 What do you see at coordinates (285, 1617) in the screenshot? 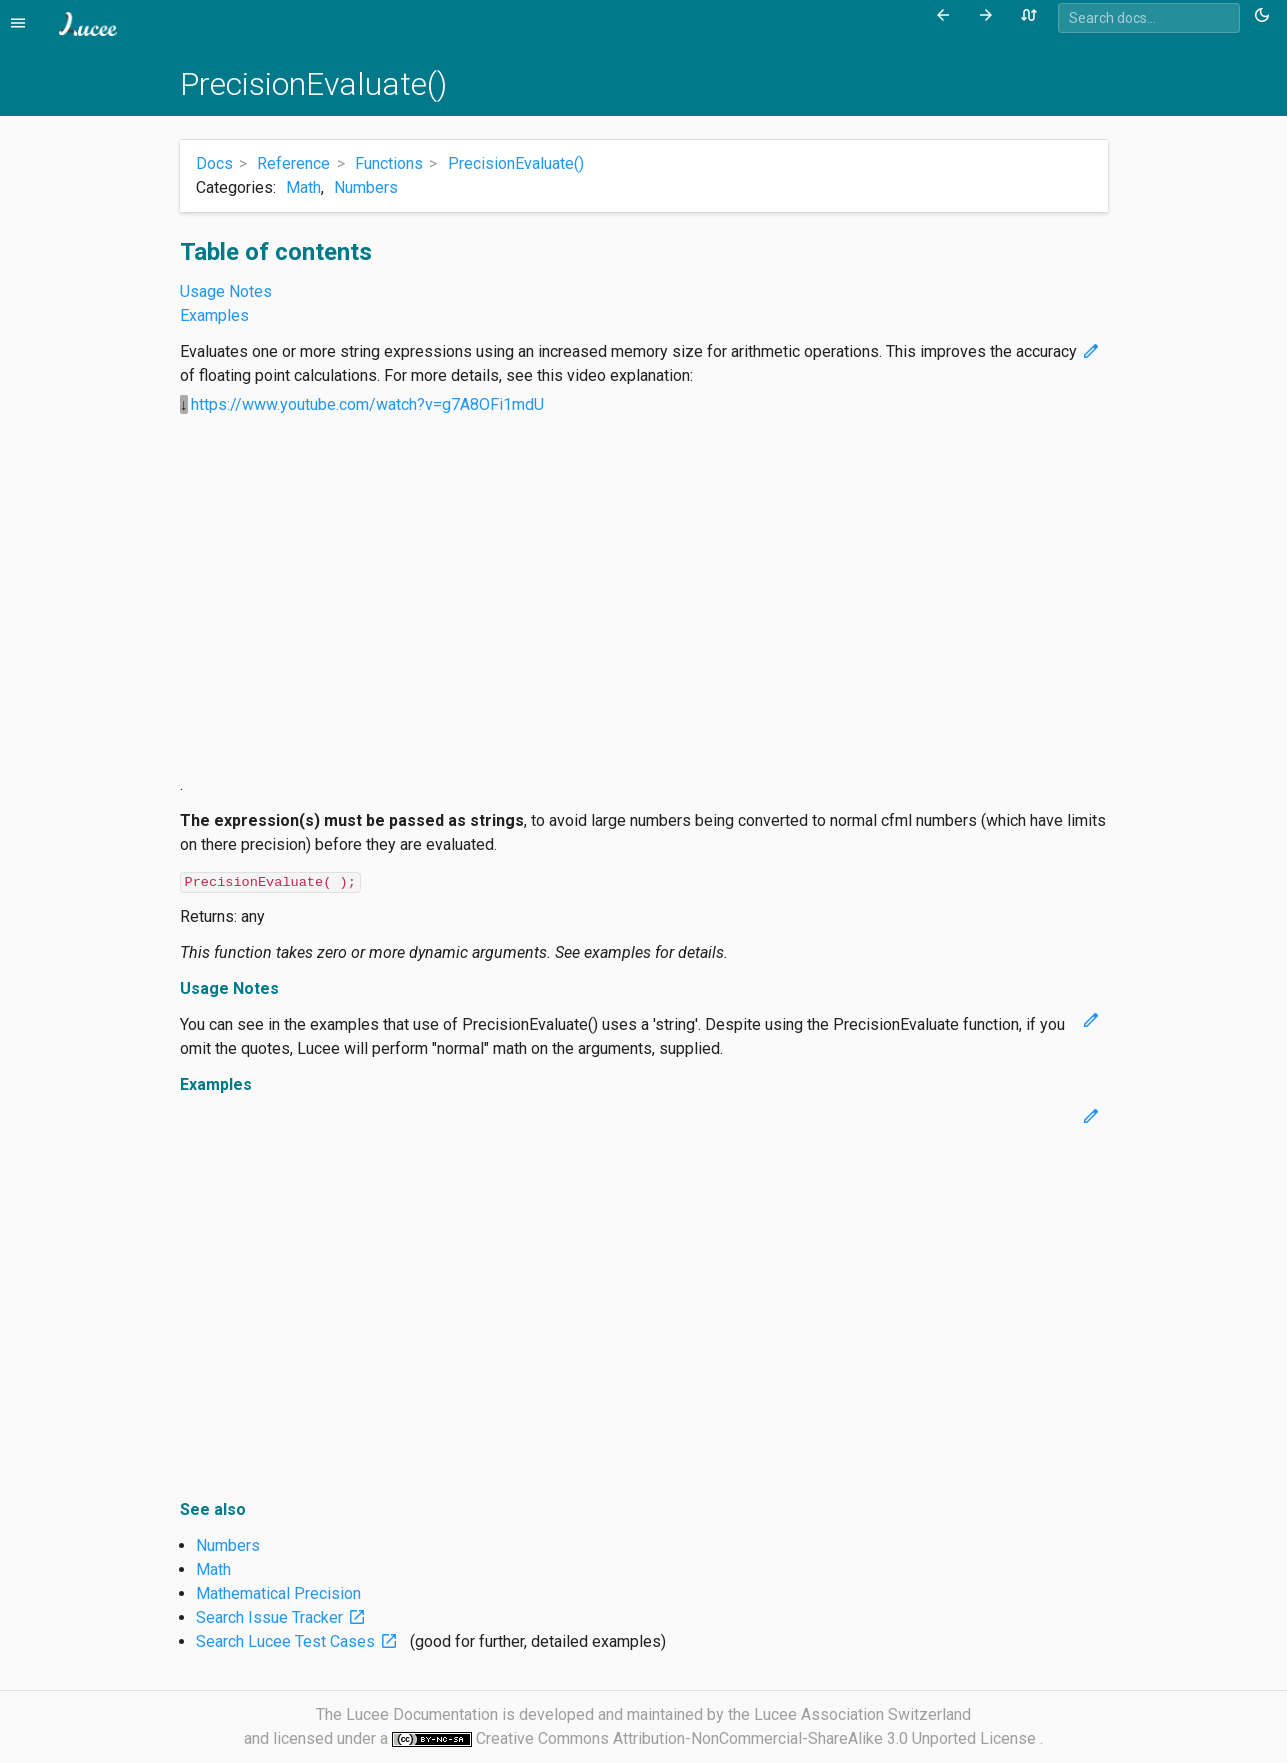
I see `Search Issue Tracker` at bounding box center [285, 1617].